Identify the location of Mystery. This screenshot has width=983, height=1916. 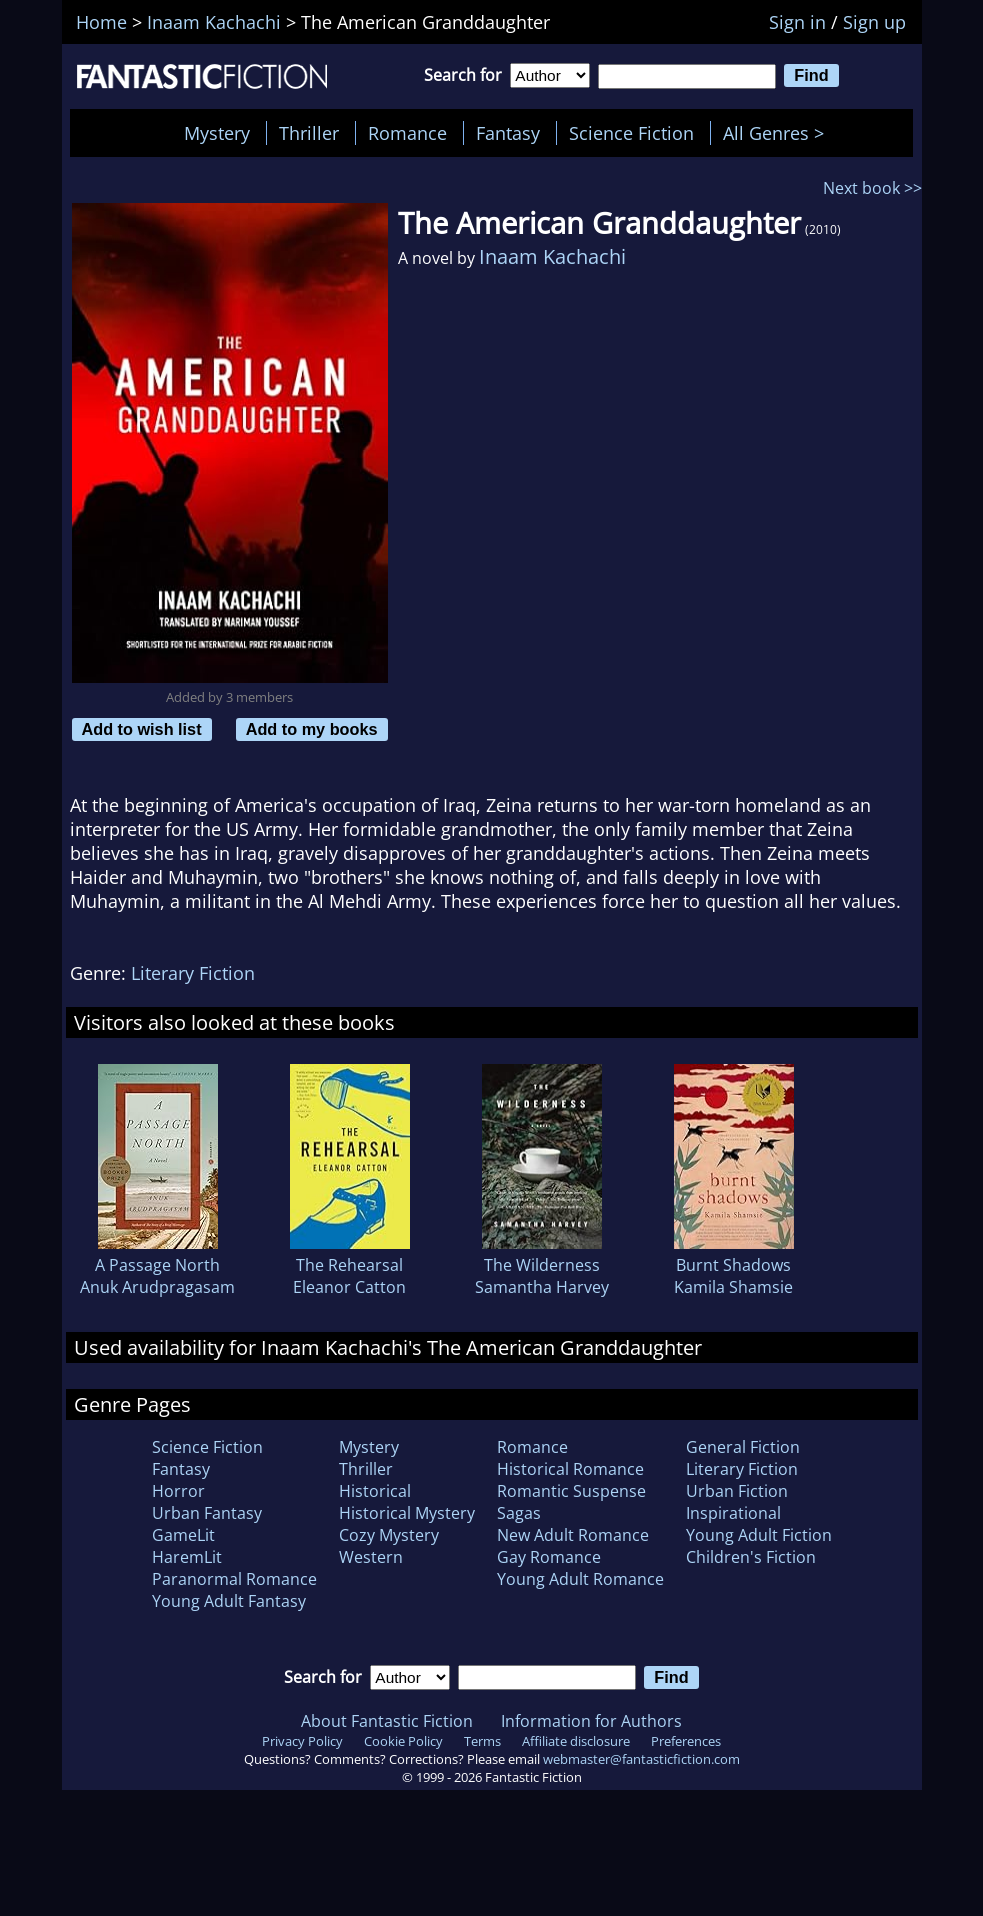
(217, 133).